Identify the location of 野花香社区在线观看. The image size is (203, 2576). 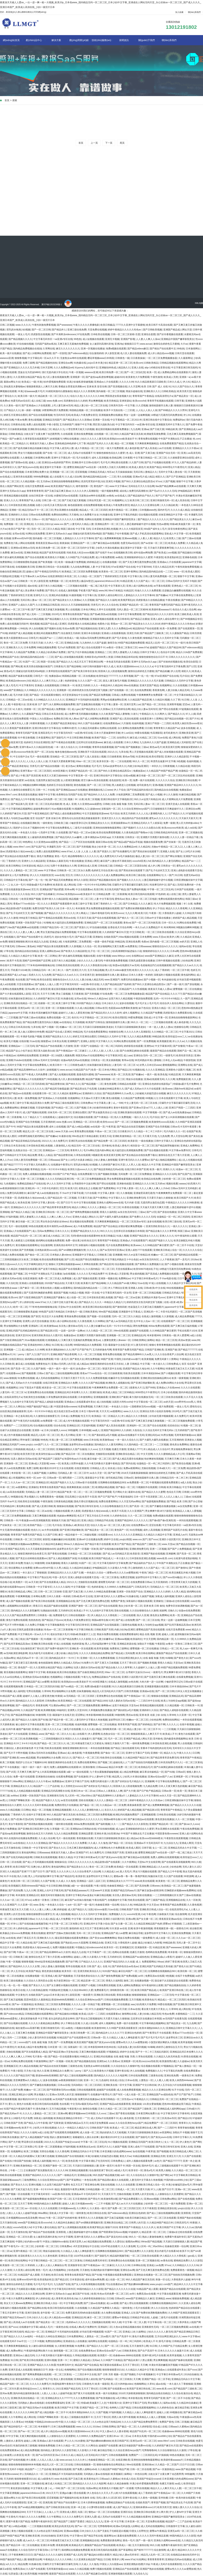
(32, 2142).